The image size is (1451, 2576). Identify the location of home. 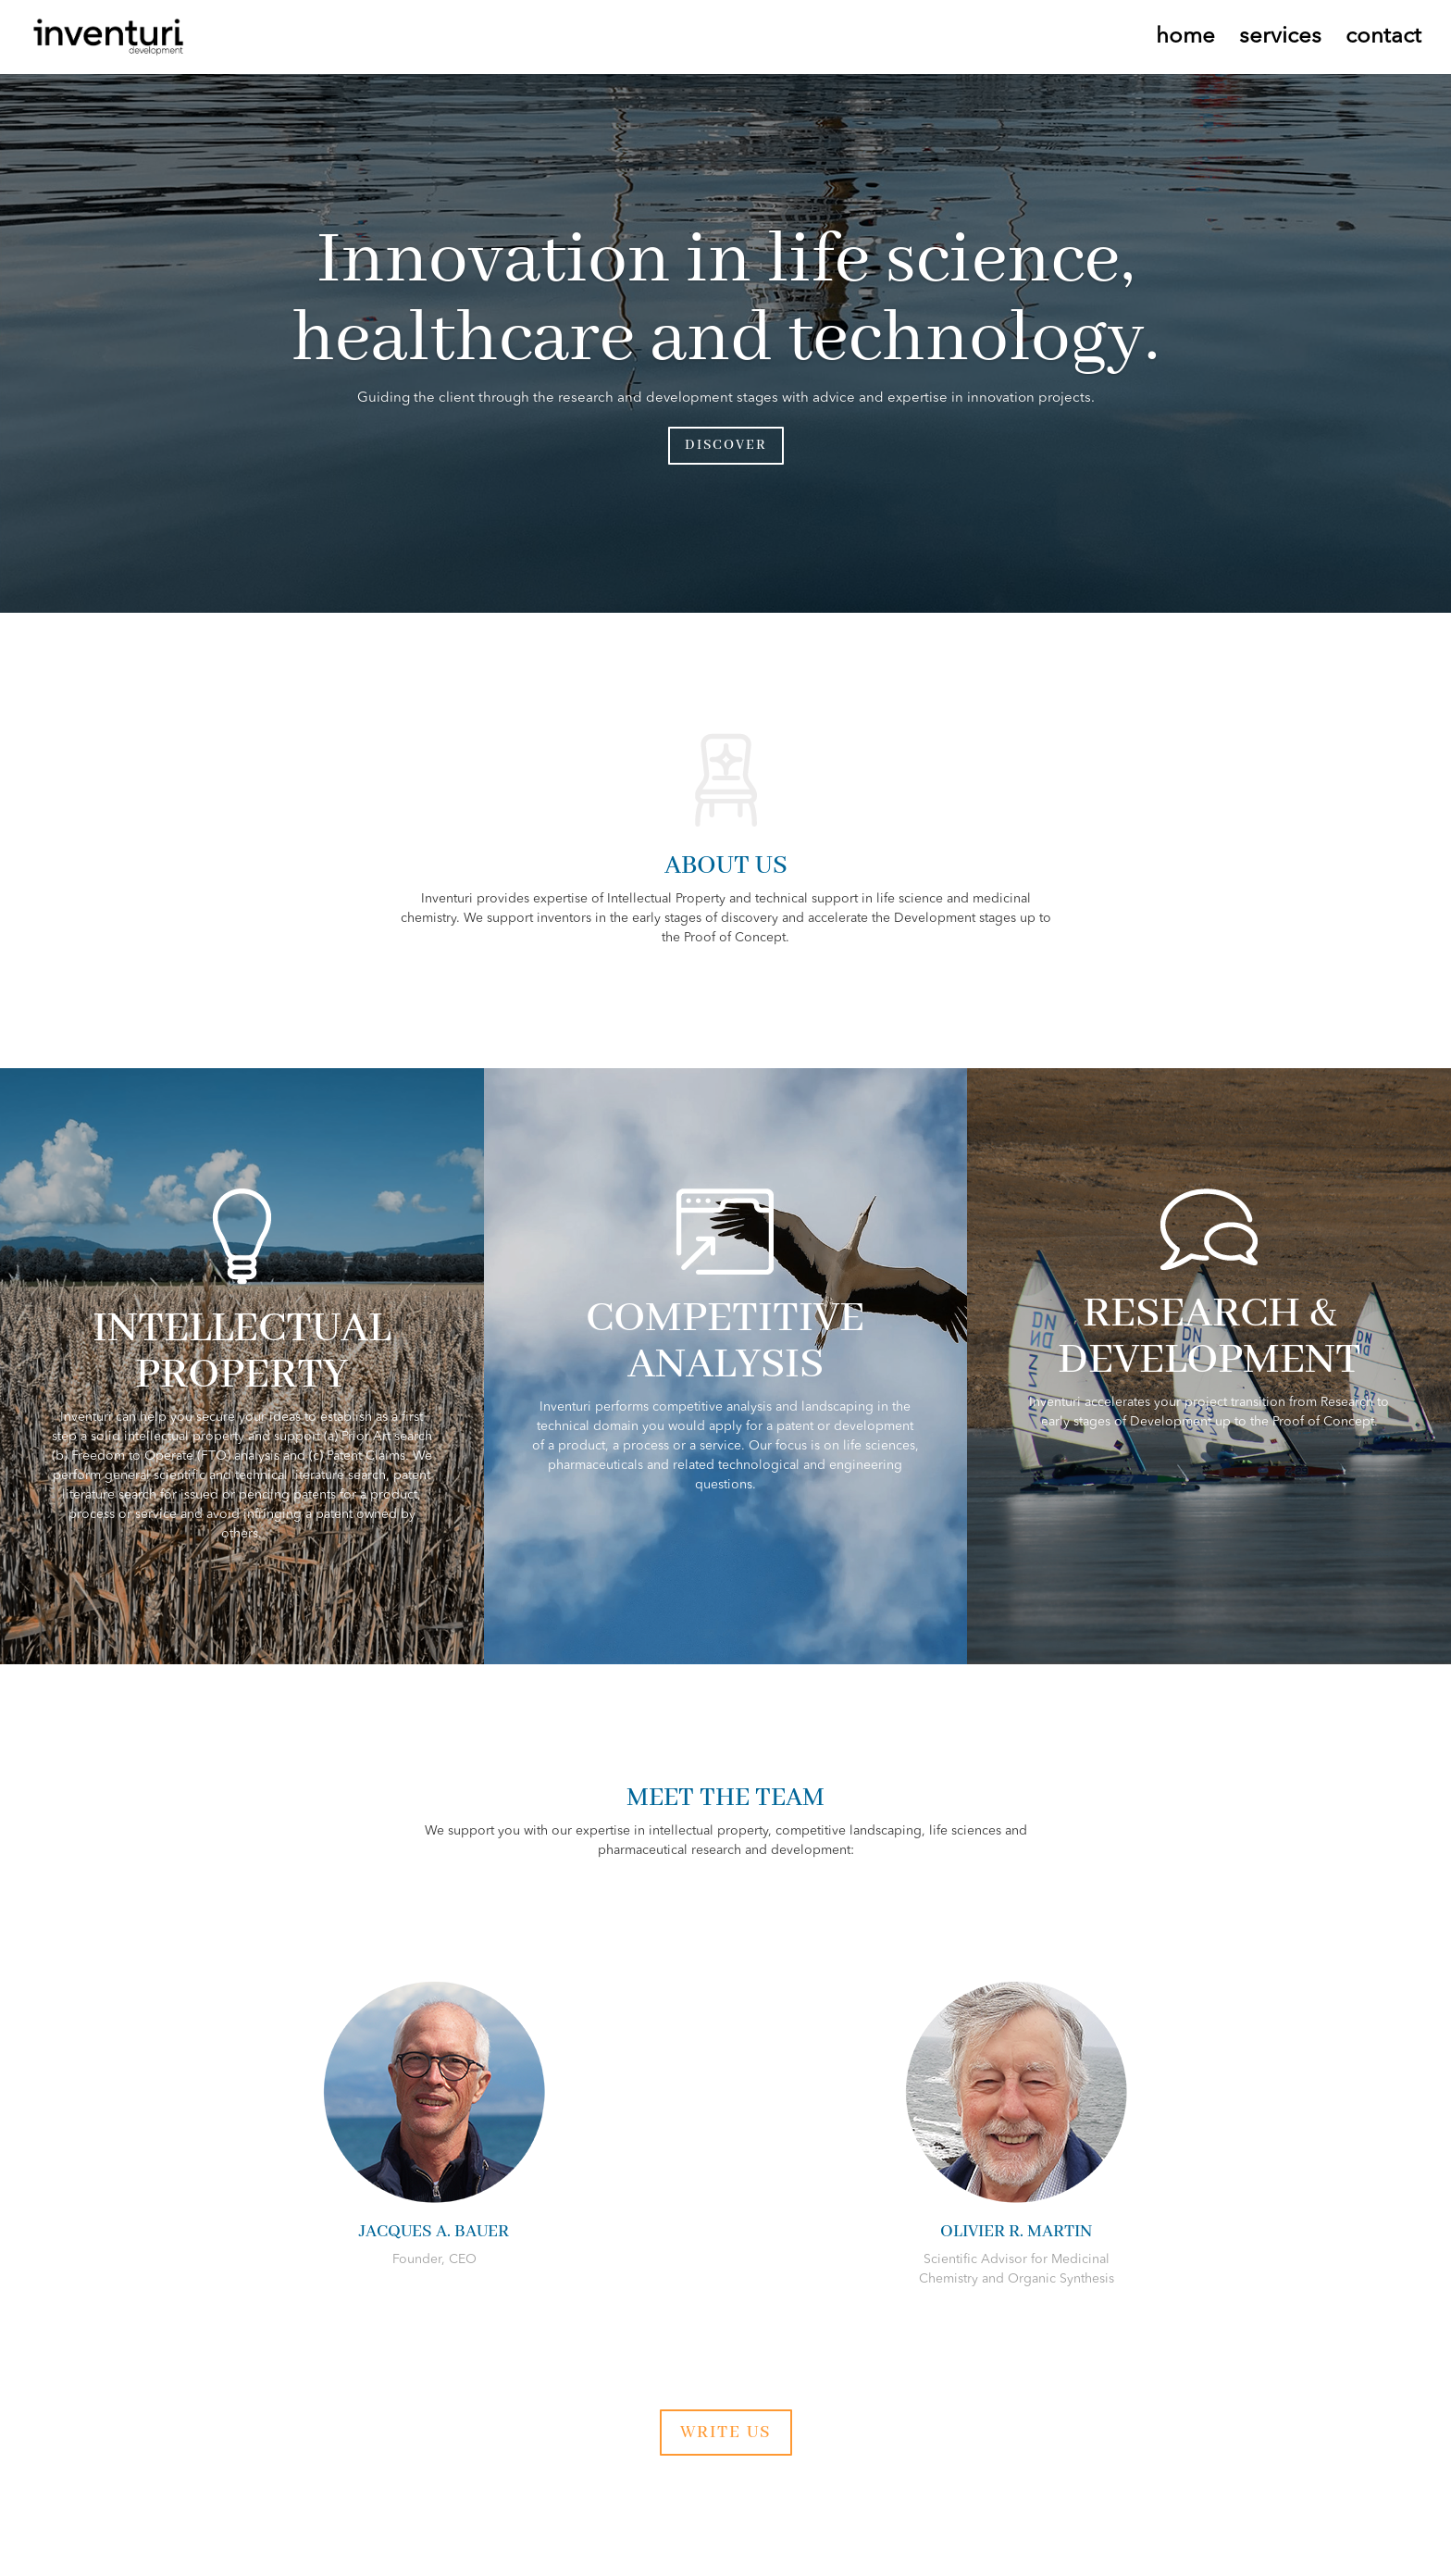
(1185, 39).